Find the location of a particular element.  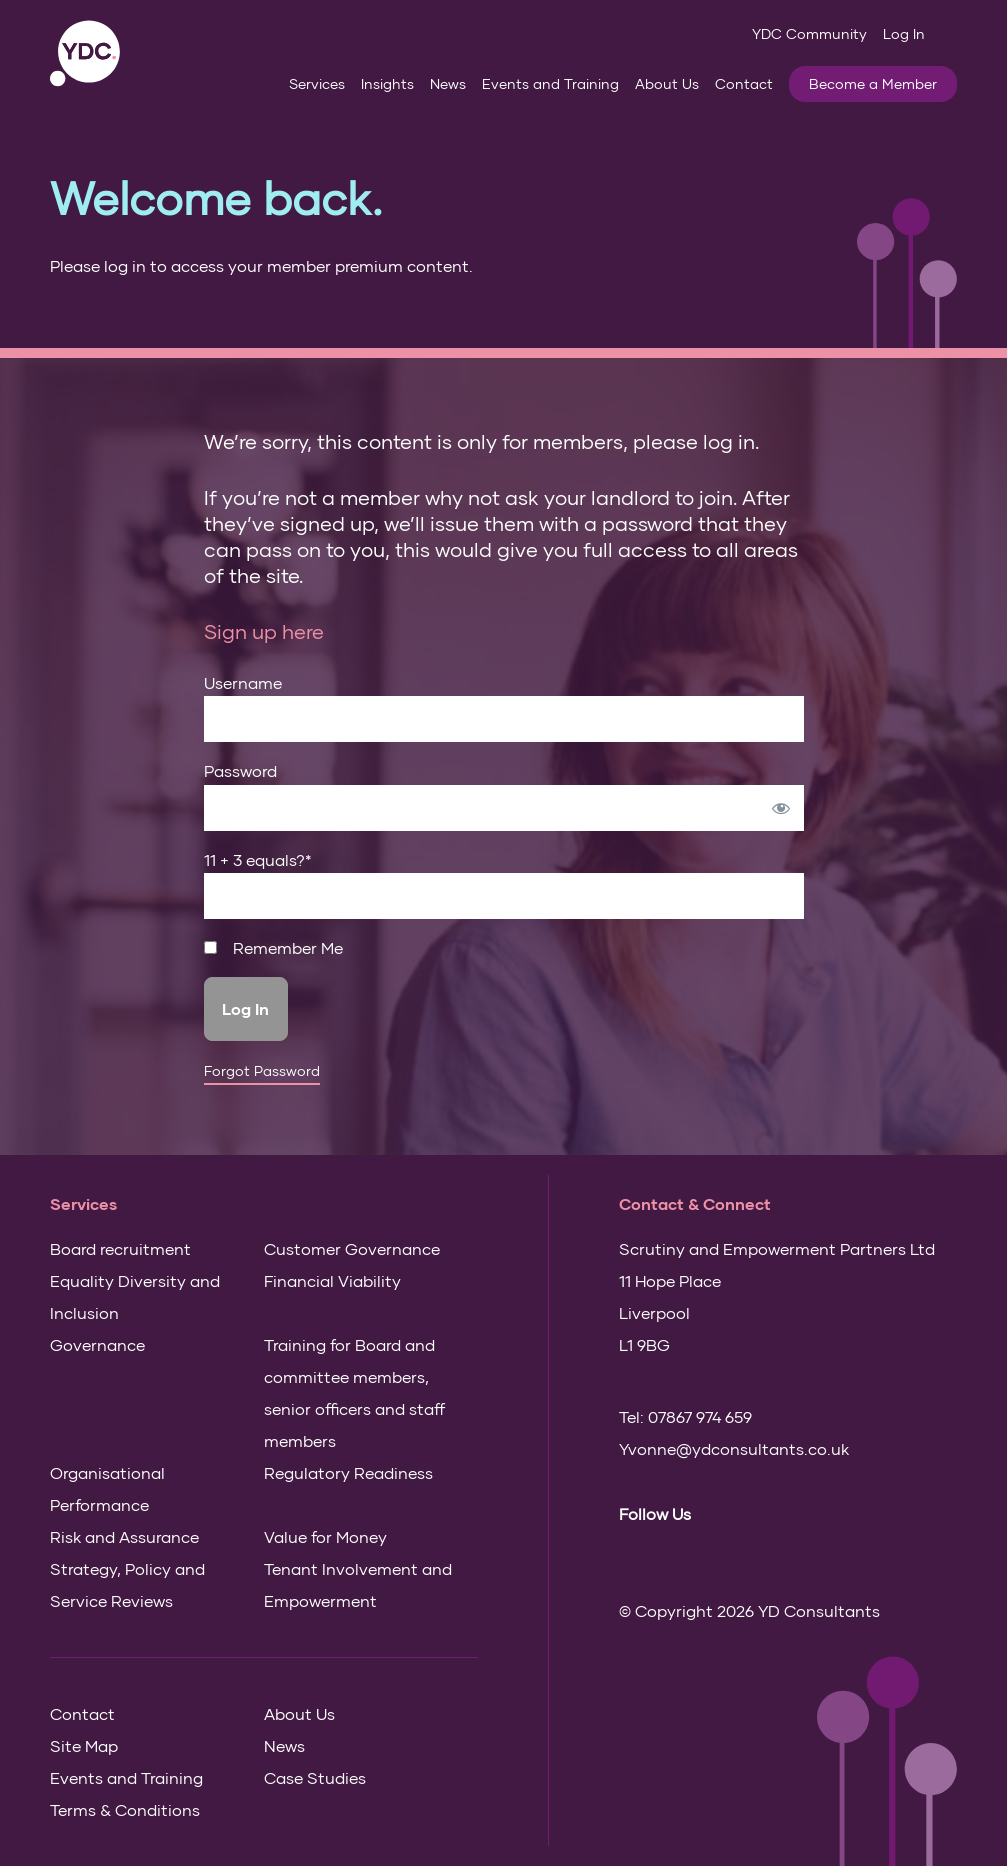

Insights is located at coordinates (387, 83).